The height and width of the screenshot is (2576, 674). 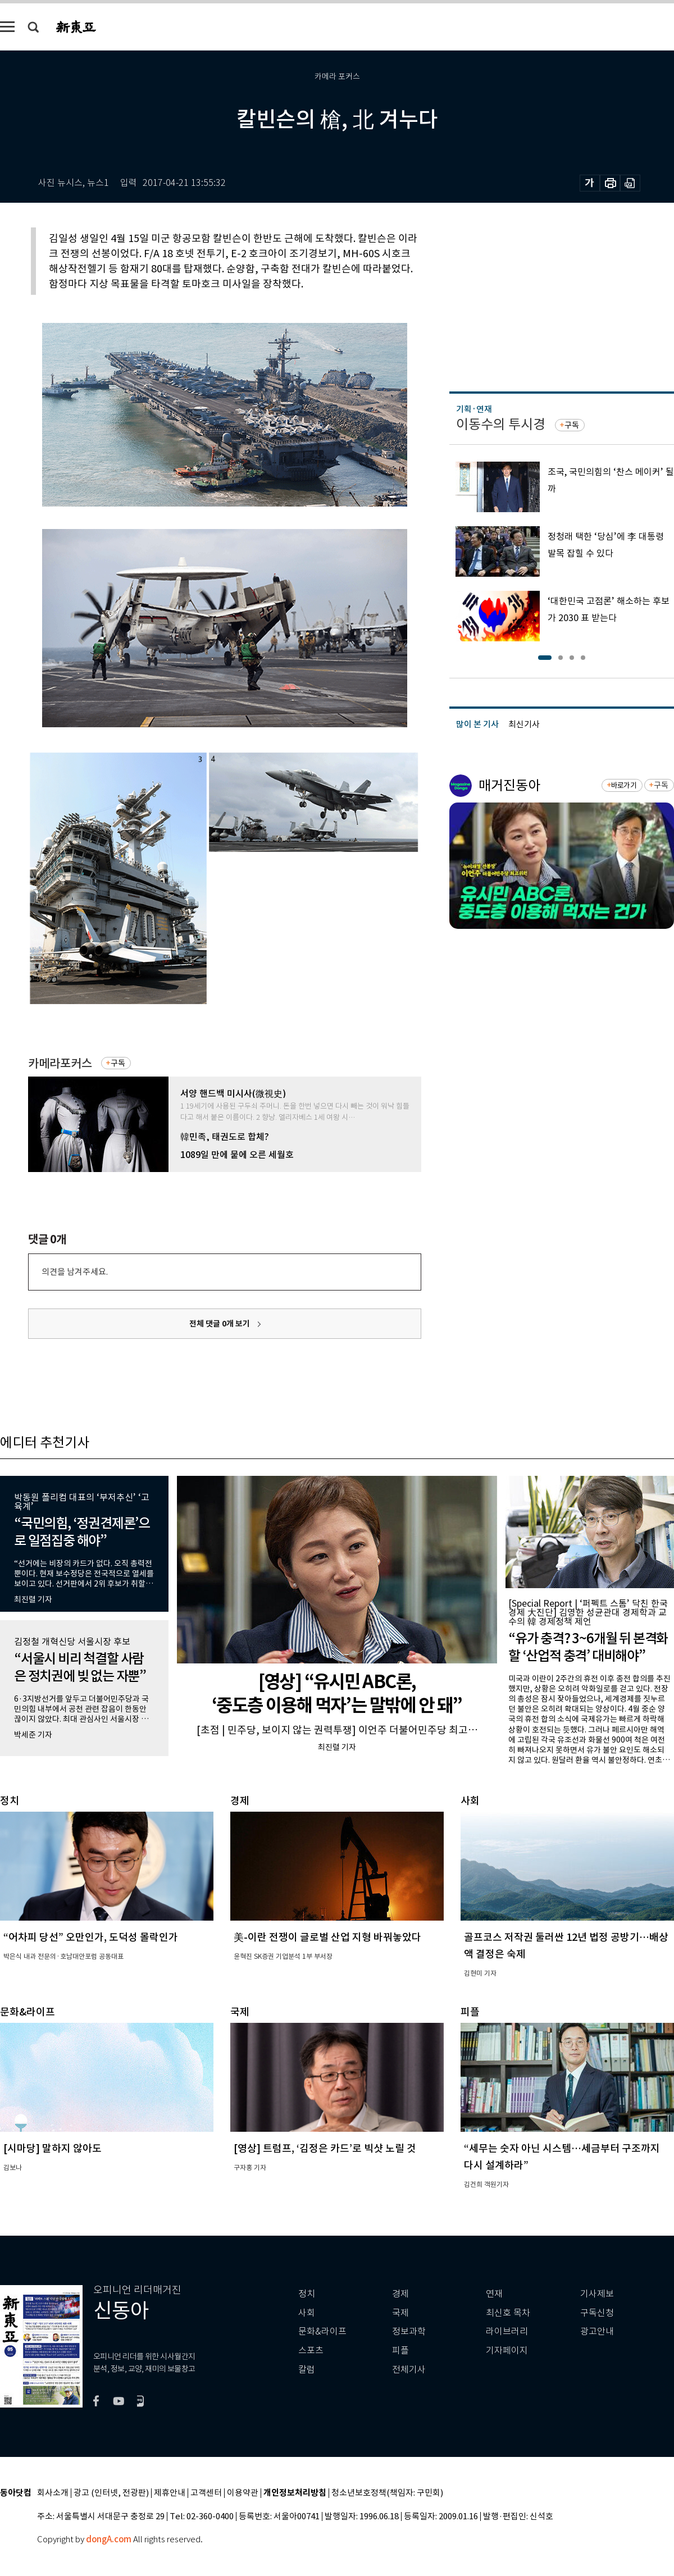 What do you see at coordinates (409, 2369) in the screenshot?
I see `전체기사` at bounding box center [409, 2369].